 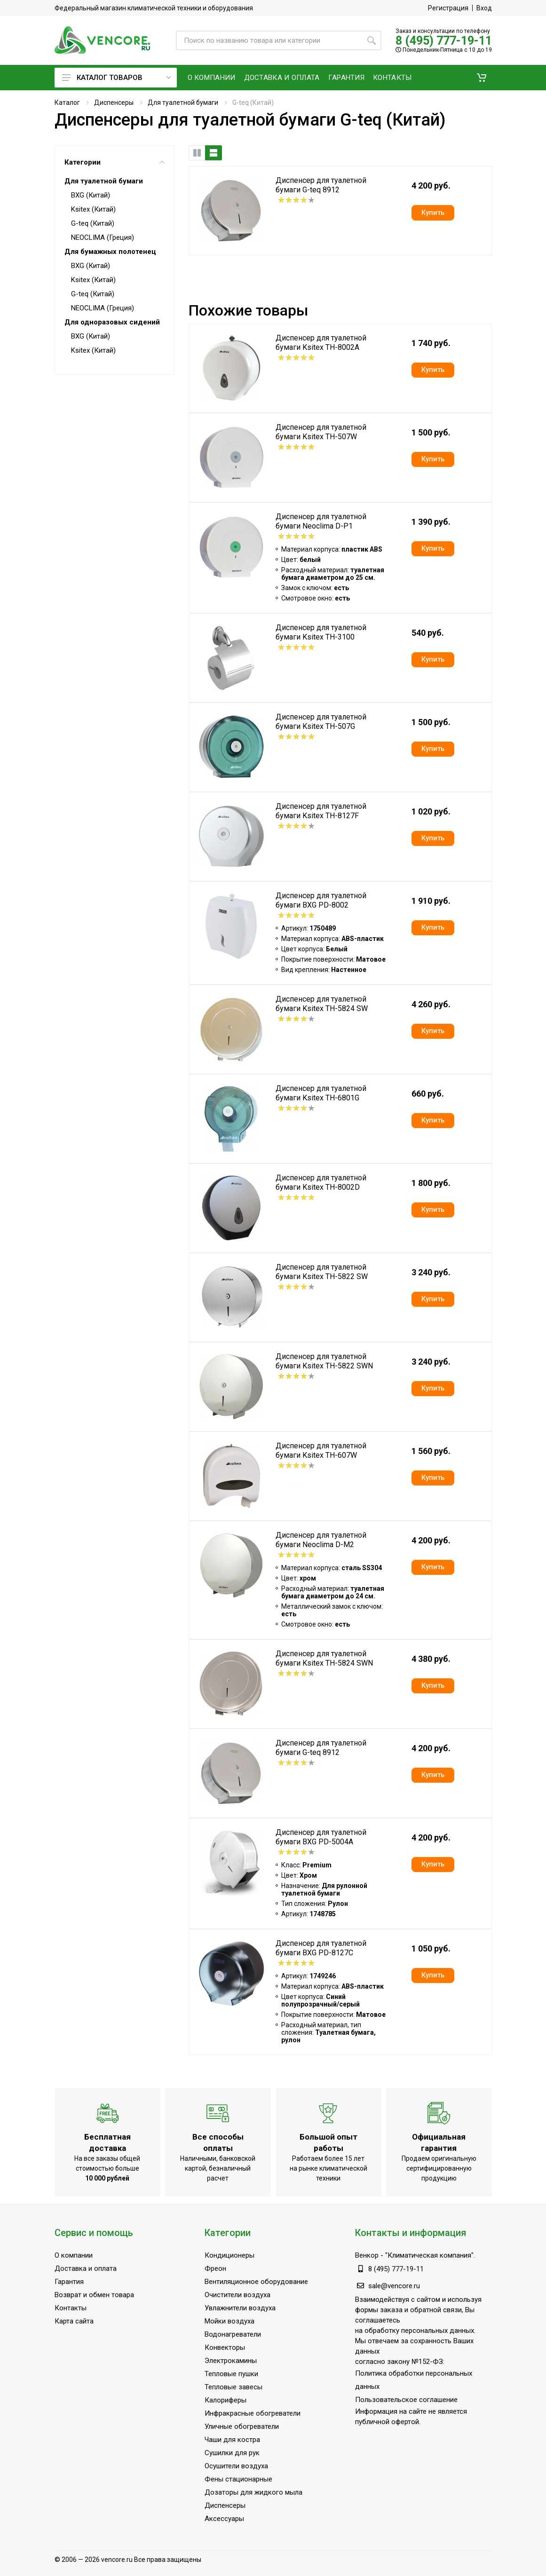 I want to click on [button], so click(x=481, y=77).